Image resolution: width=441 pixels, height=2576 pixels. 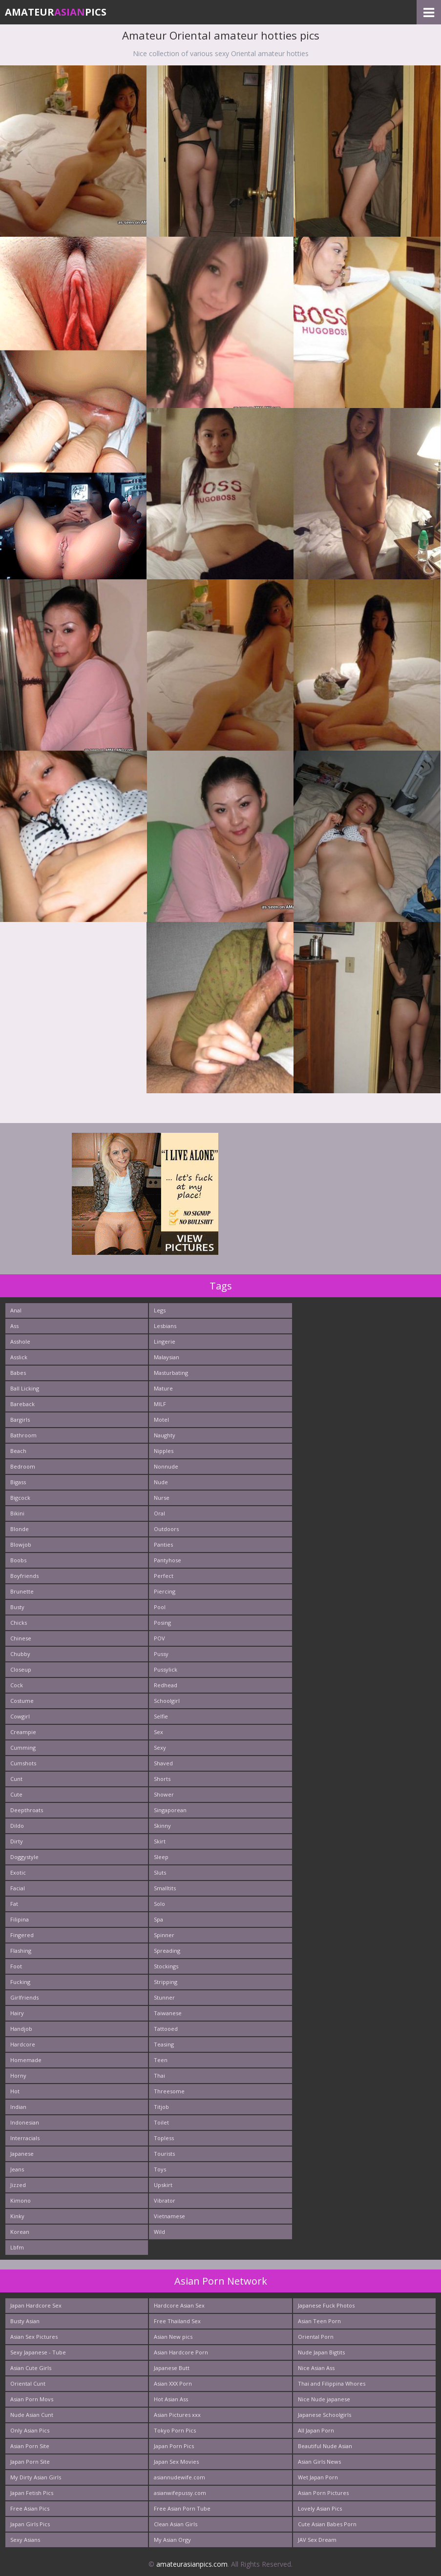 What do you see at coordinates (166, 1357) in the screenshot?
I see `Malaysian` at bounding box center [166, 1357].